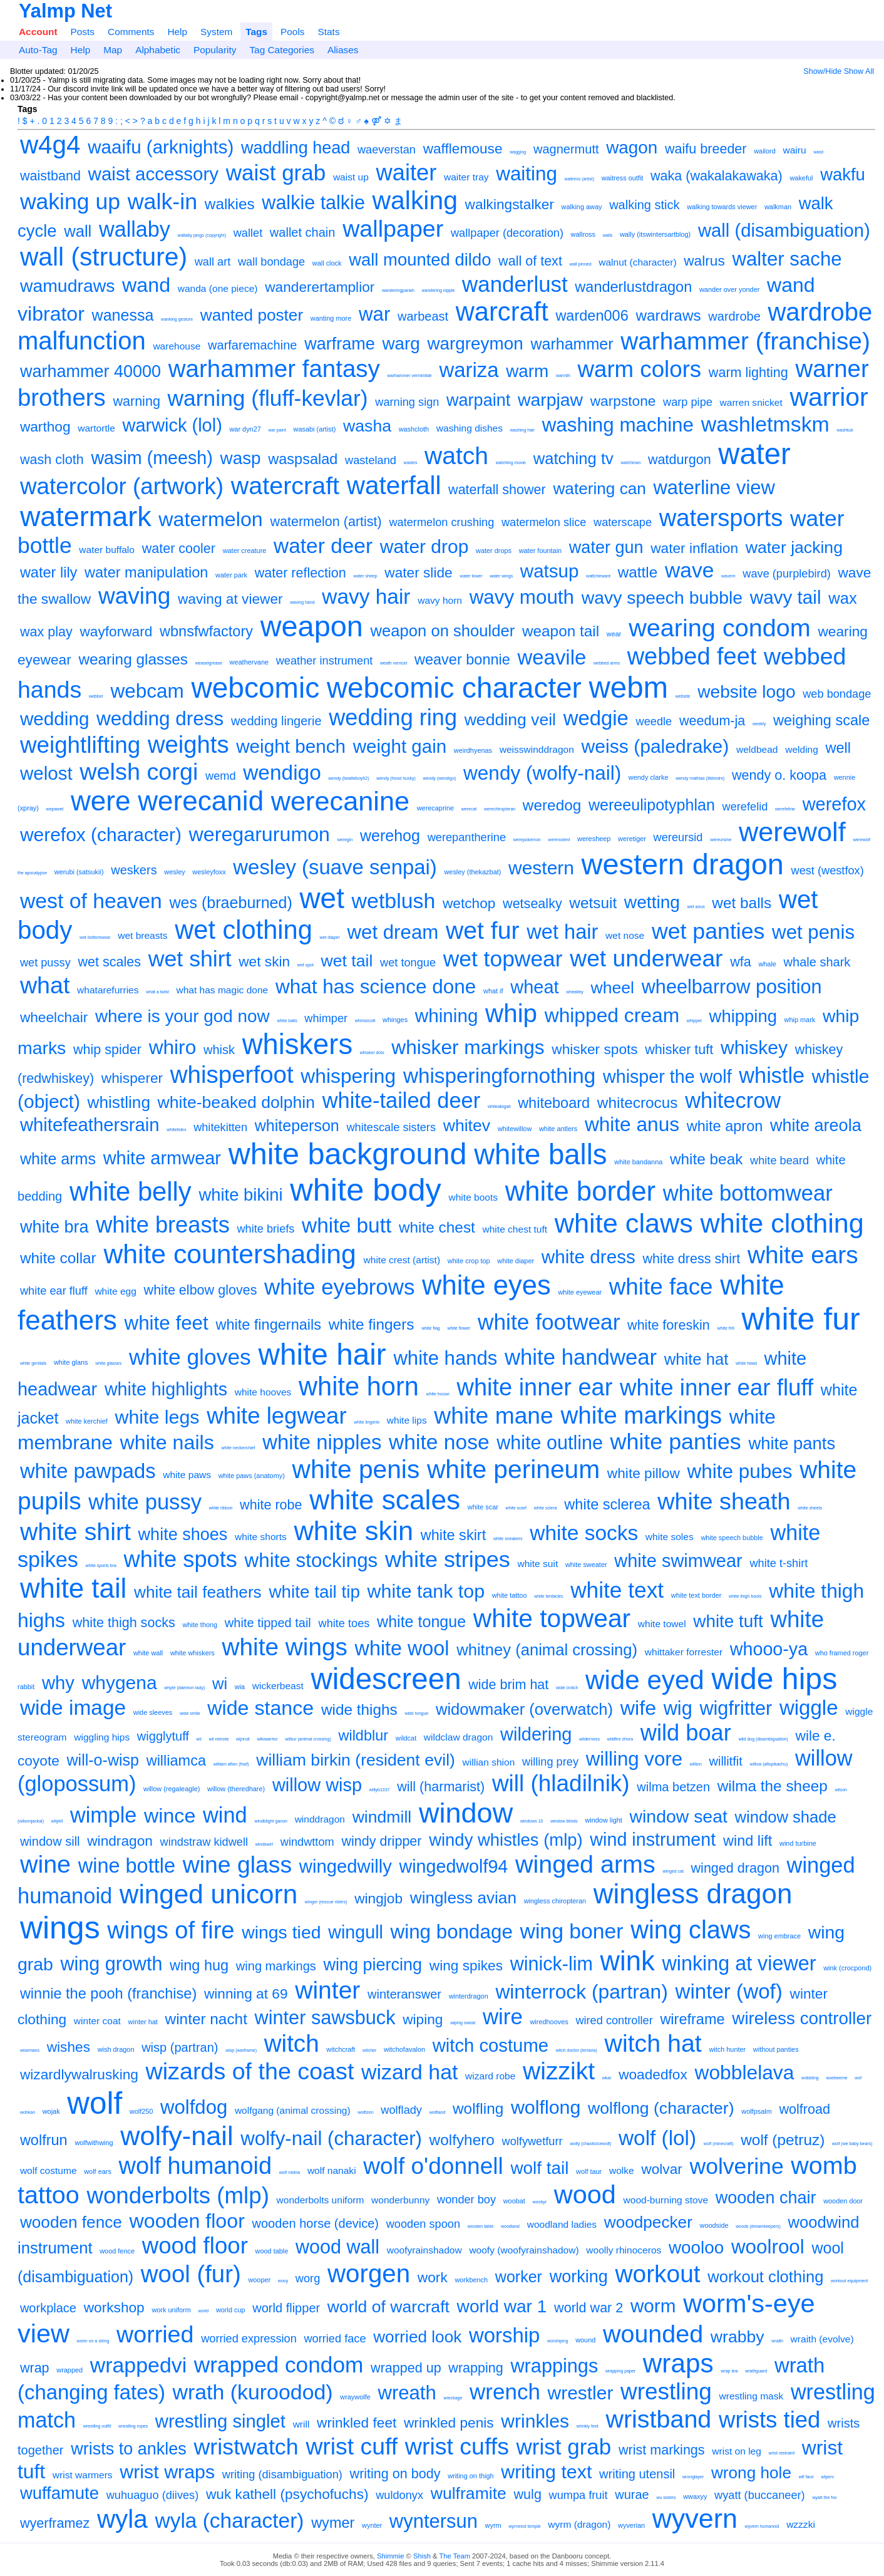 This screenshot has height=2576, width=884. I want to click on white scarf, so click(516, 1508).